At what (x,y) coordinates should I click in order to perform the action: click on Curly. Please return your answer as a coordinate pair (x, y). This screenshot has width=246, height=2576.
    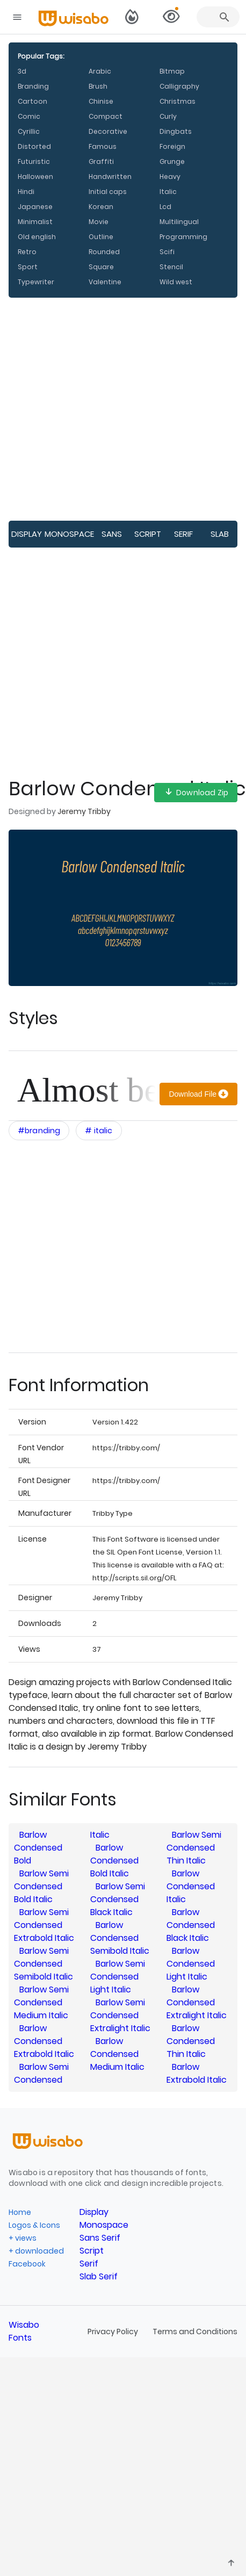
    Looking at the image, I should click on (168, 116).